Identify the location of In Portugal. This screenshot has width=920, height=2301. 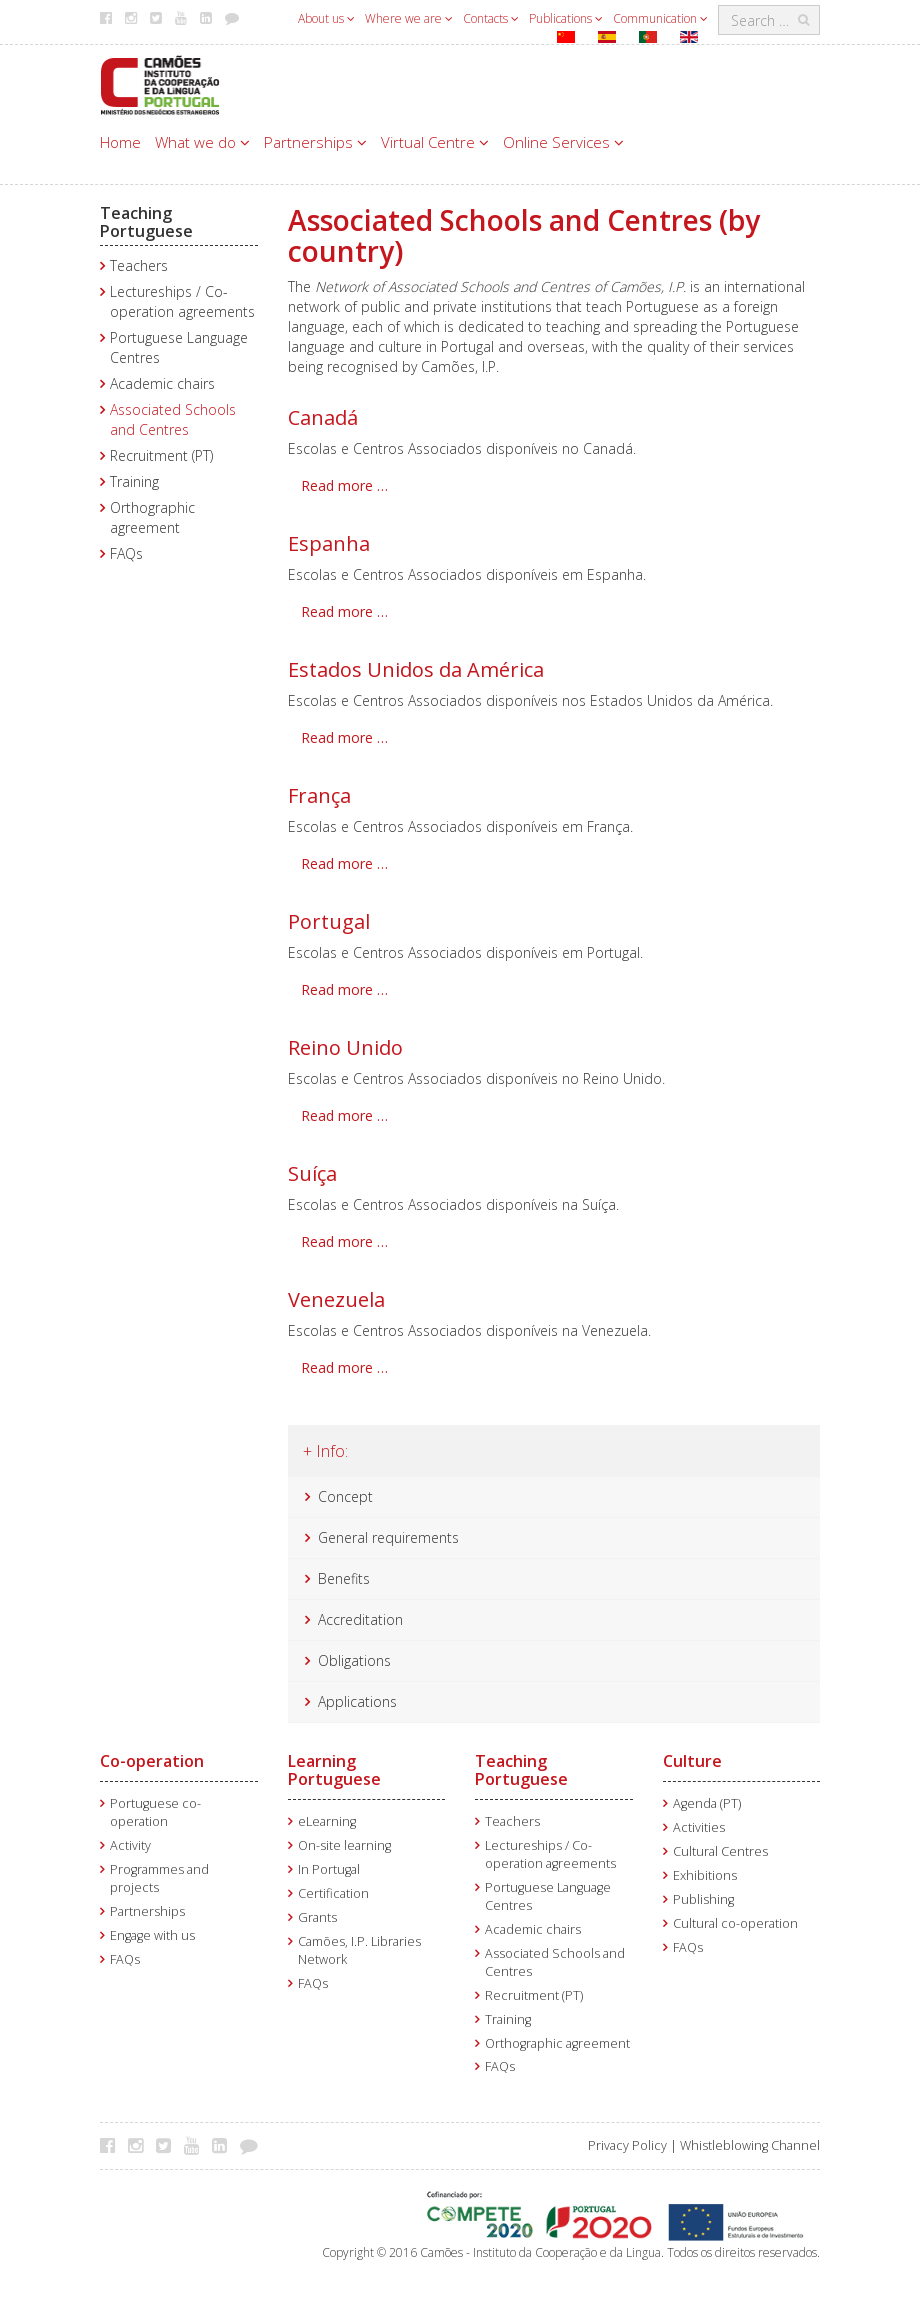
(329, 1869).